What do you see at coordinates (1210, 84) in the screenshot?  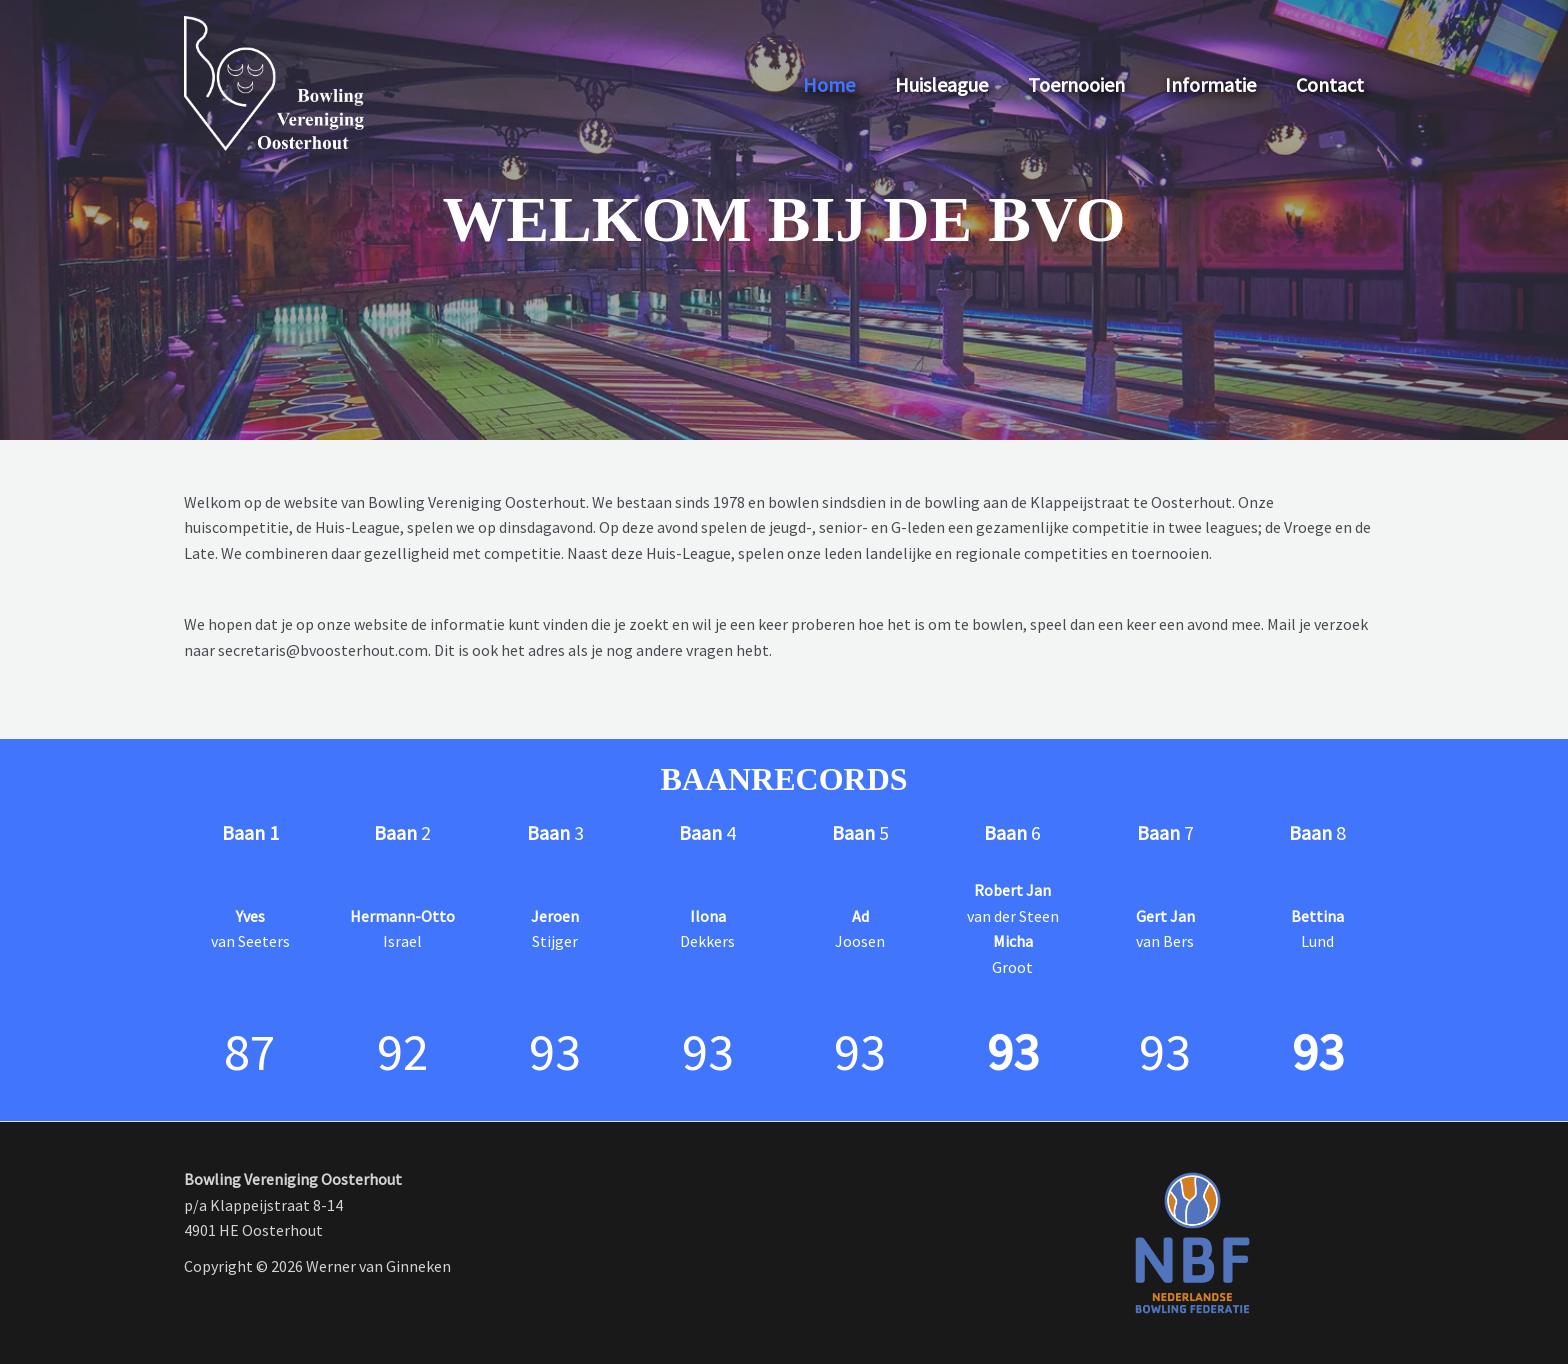 I see `Informatie` at bounding box center [1210, 84].